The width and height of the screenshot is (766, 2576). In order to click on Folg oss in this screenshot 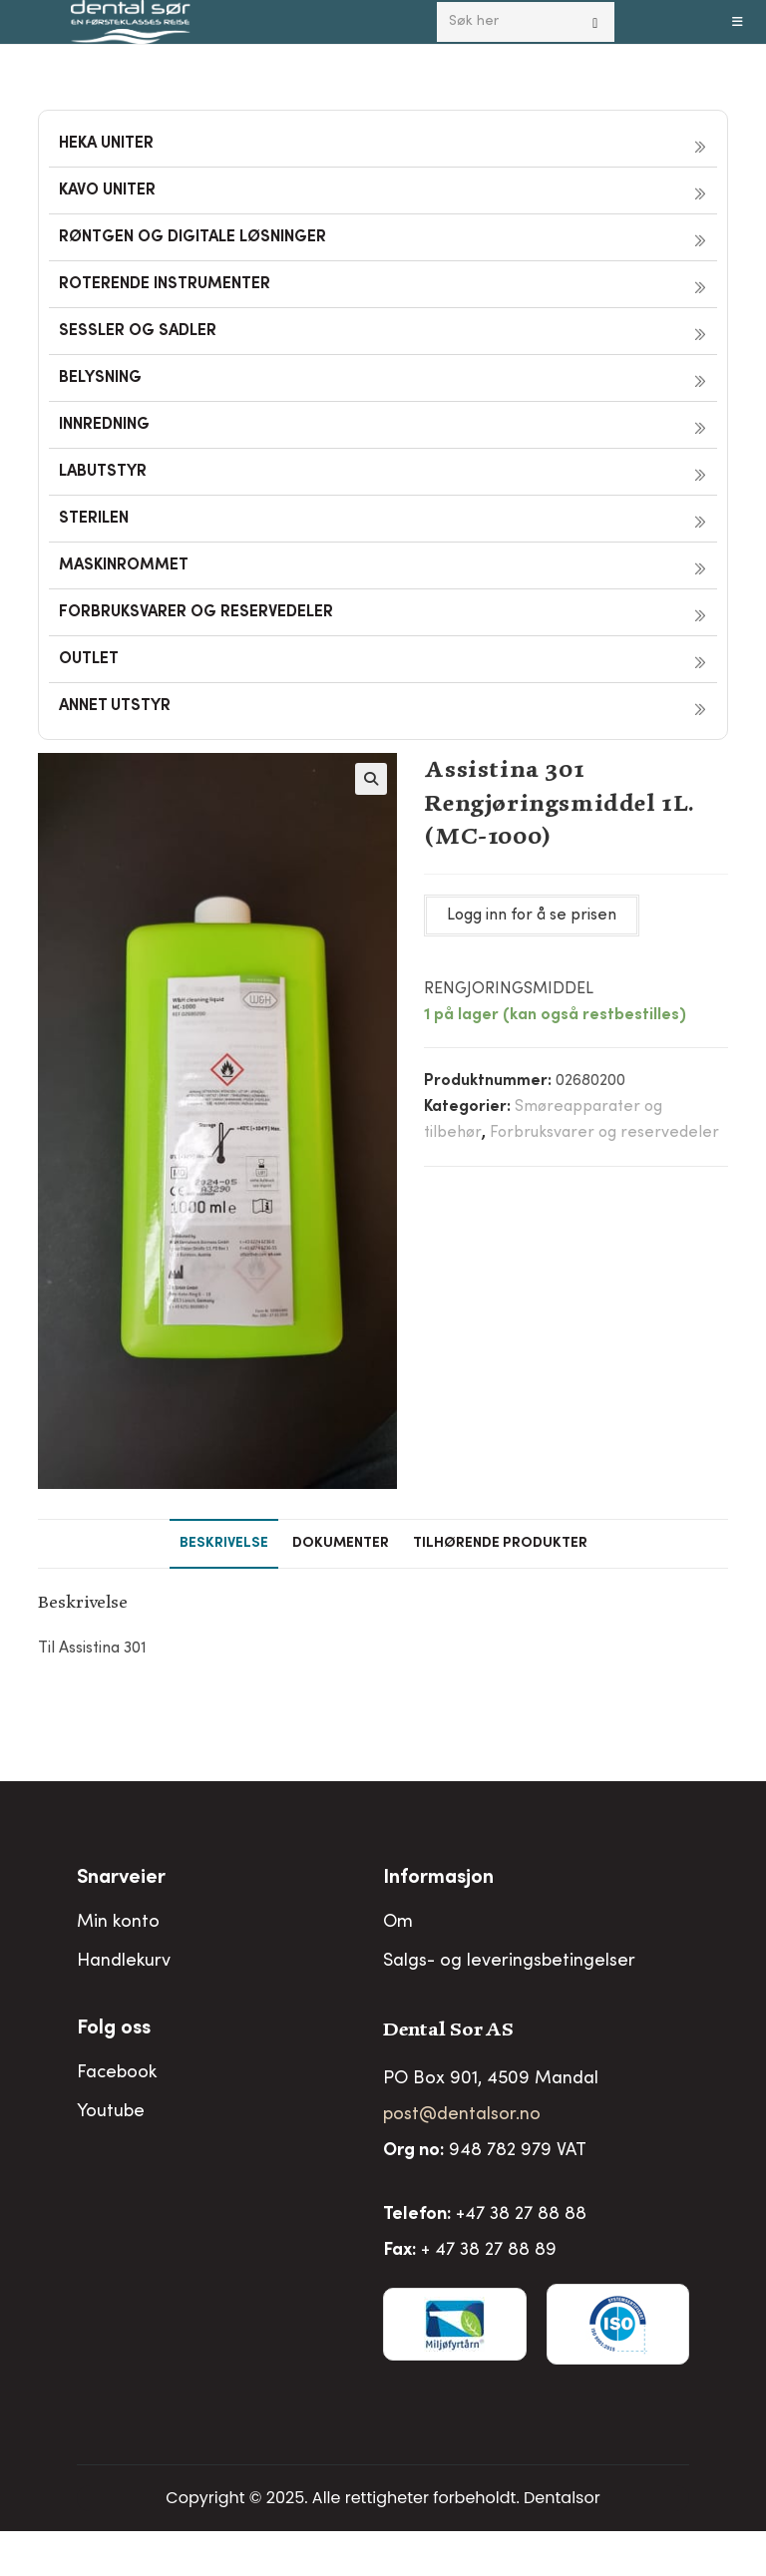, I will do `click(114, 2029)`.